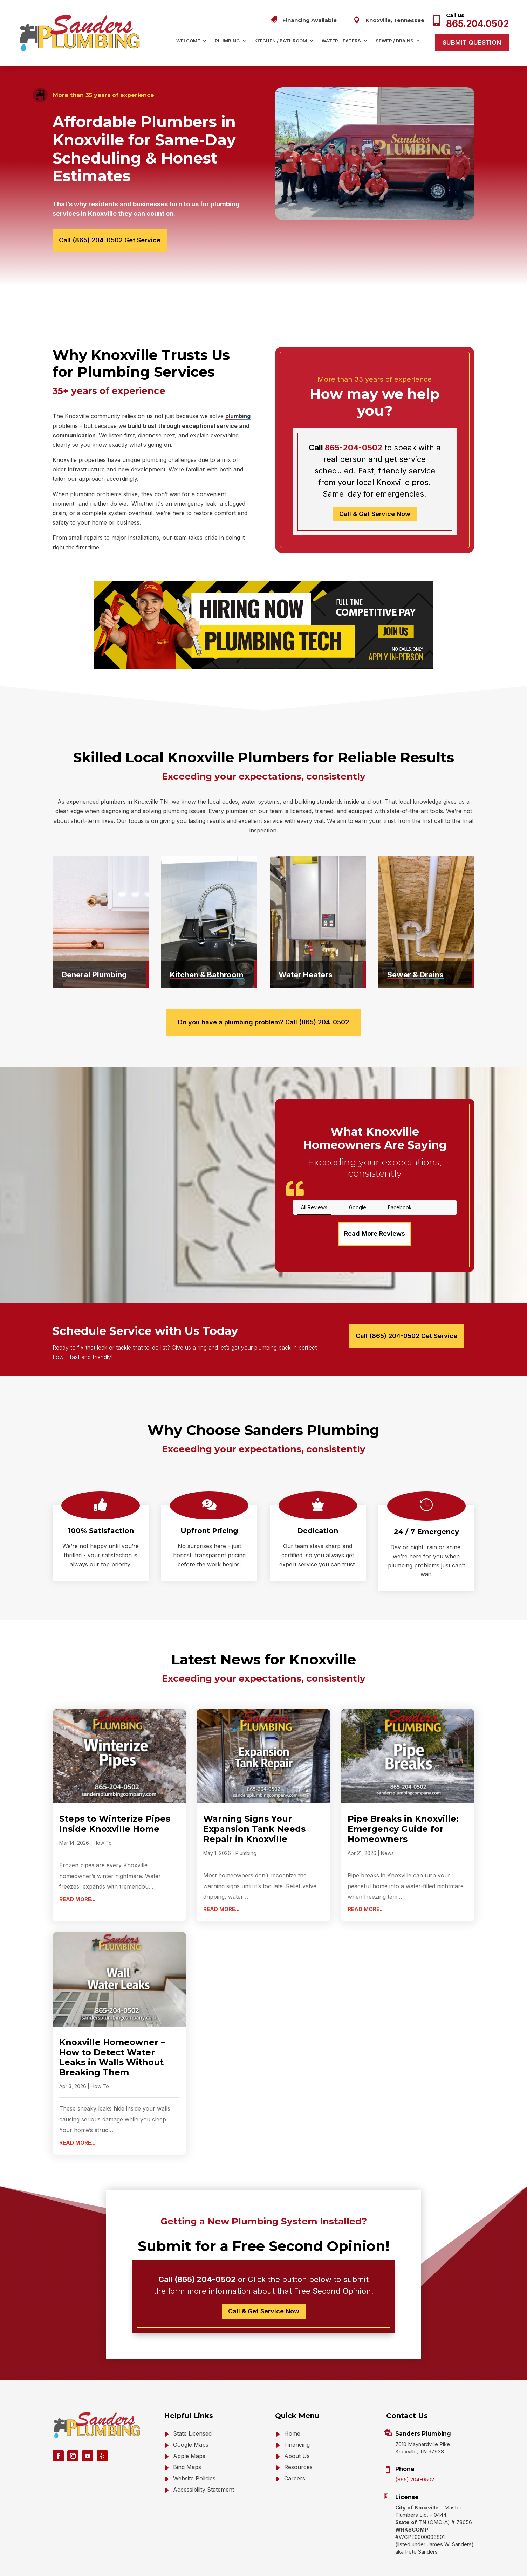  What do you see at coordinates (238, 416) in the screenshot?
I see `plumbing` at bounding box center [238, 416].